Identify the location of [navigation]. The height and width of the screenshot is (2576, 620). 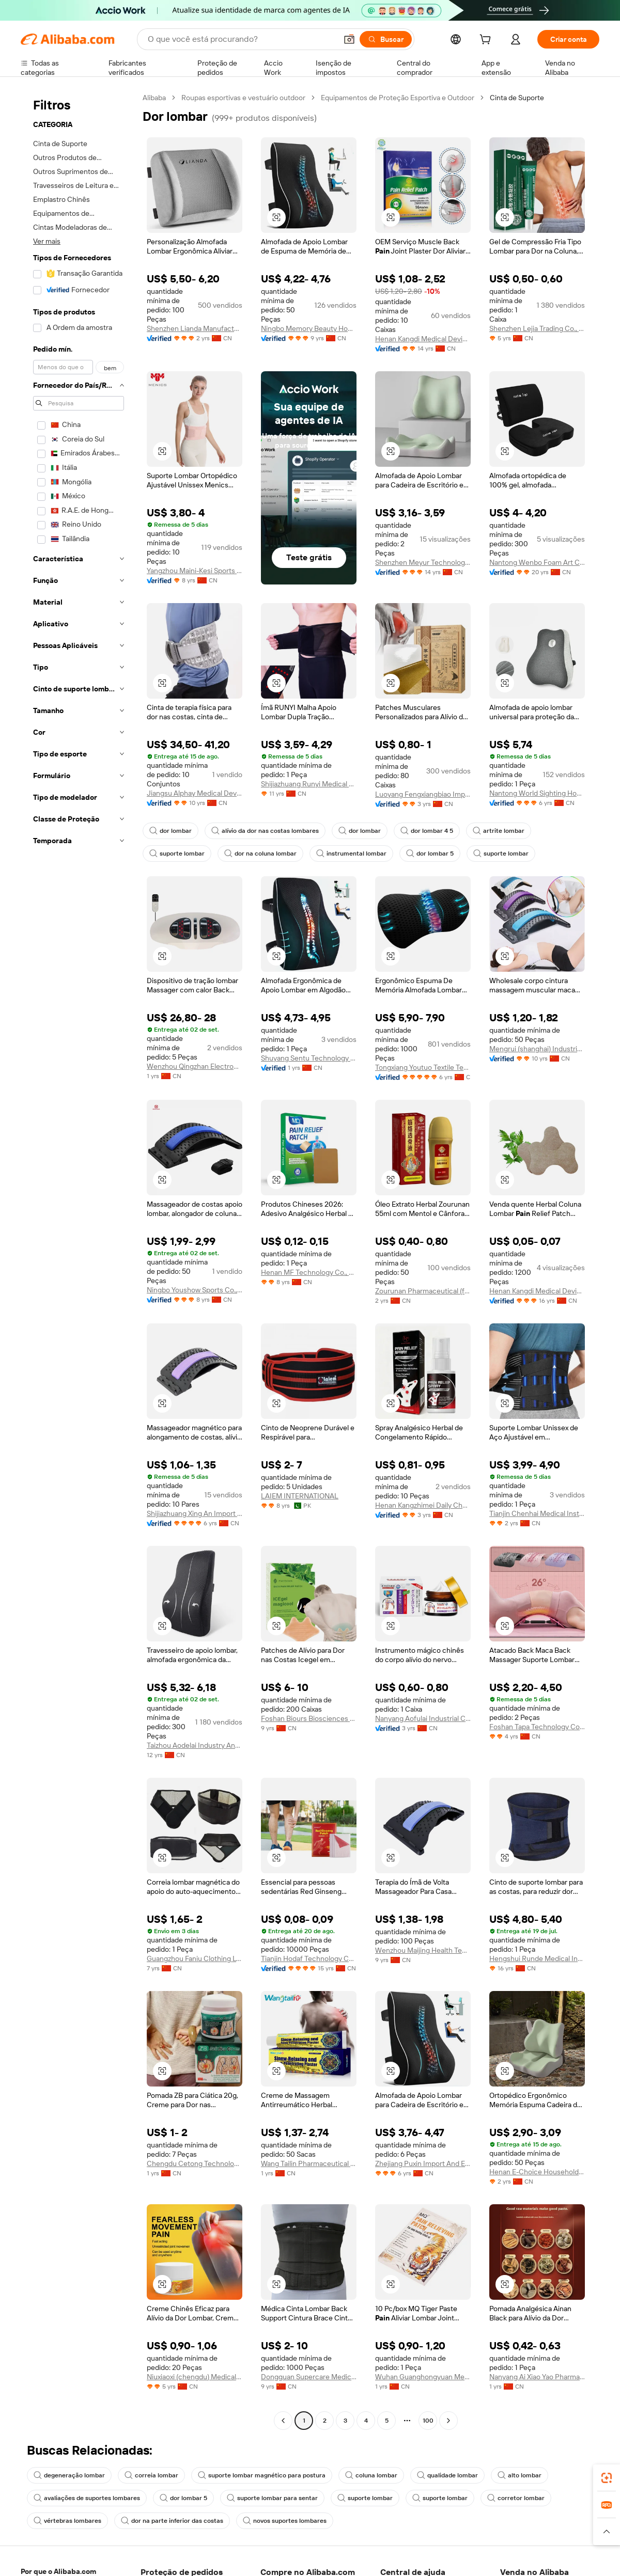
(78, 1260).